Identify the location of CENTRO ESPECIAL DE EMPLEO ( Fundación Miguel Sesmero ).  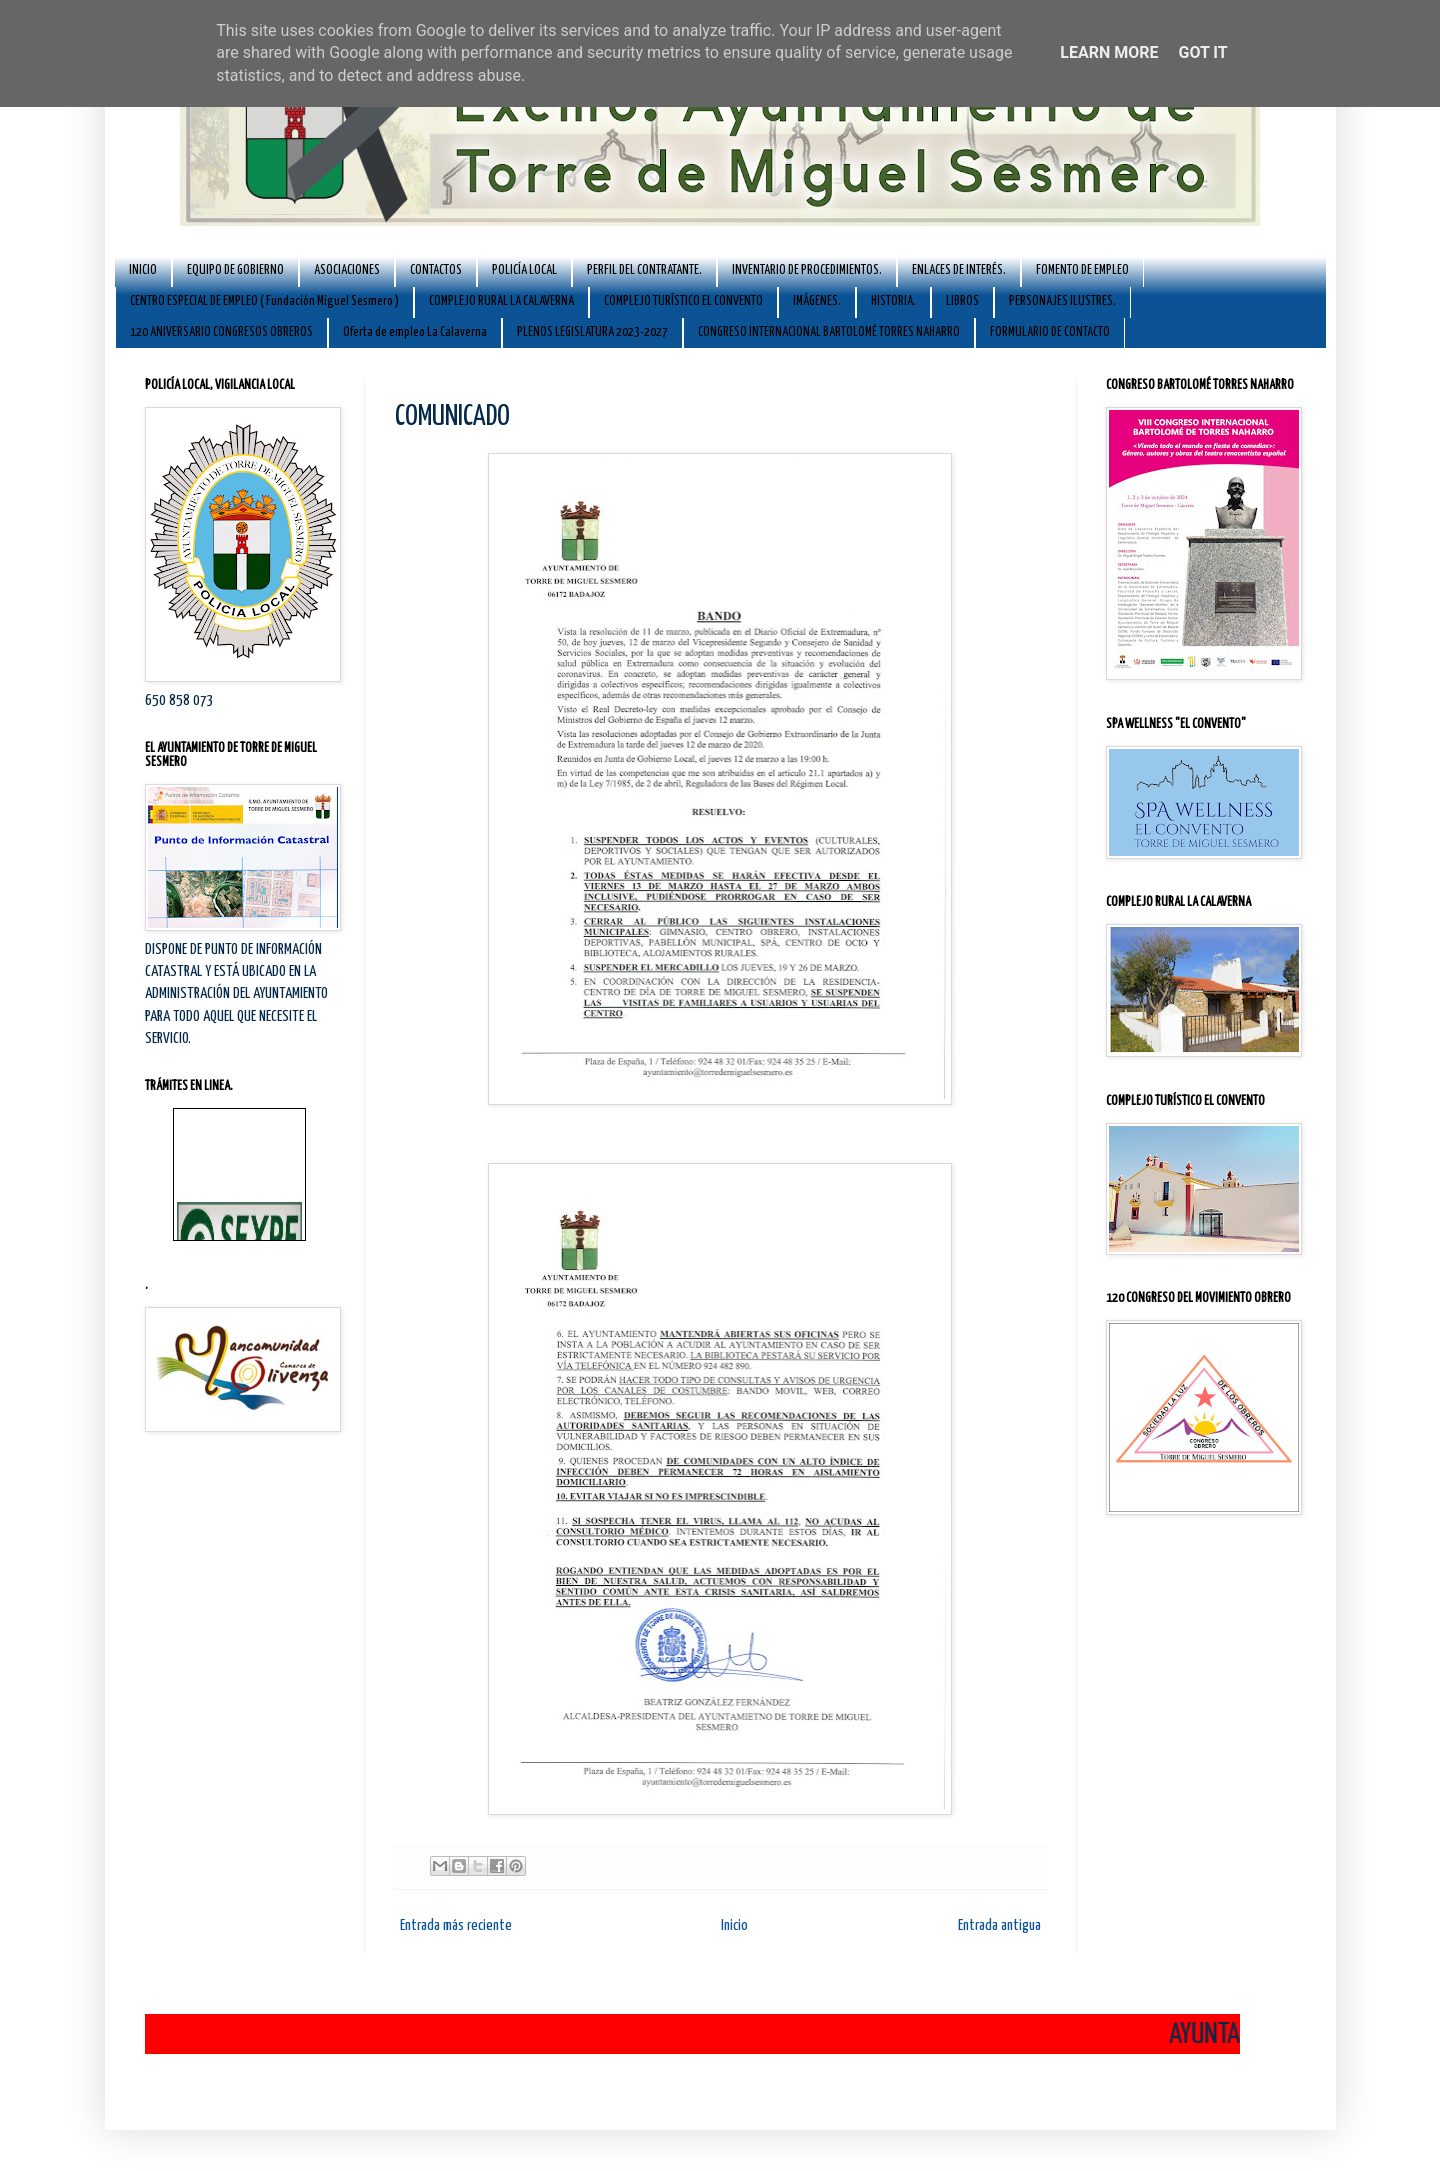
(264, 301).